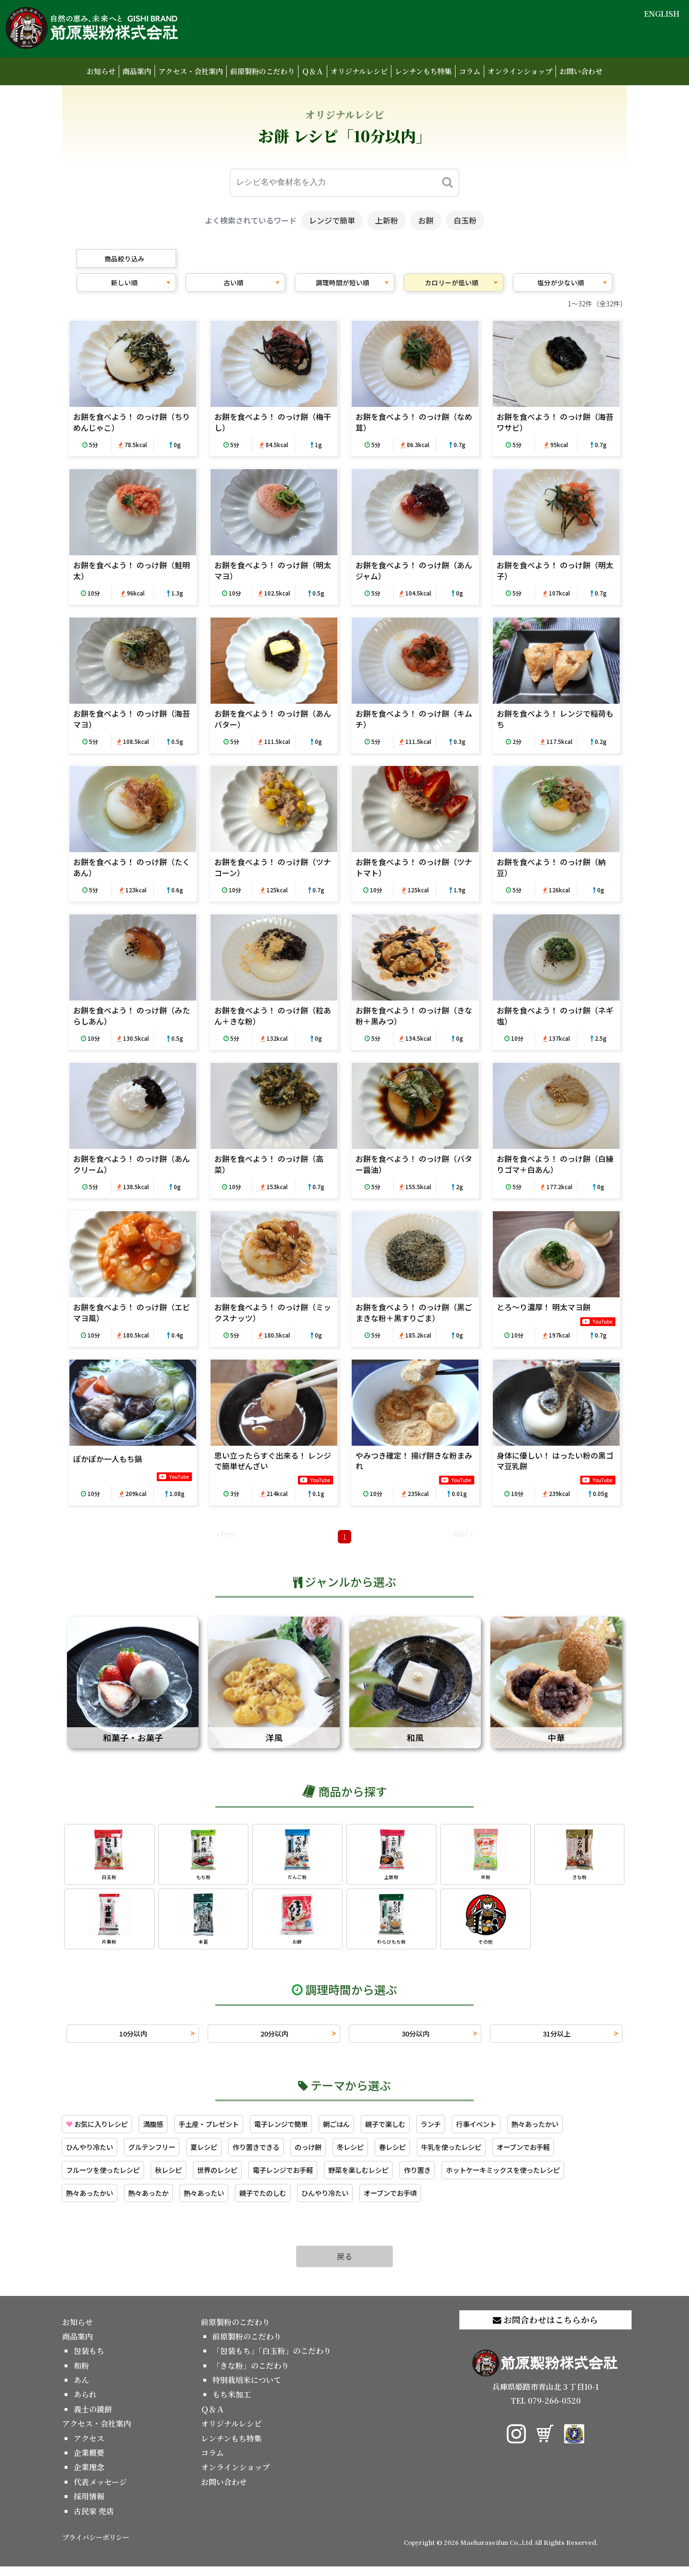 This screenshot has width=689, height=2576. Describe the element at coordinates (520, 2130) in the screenshot. I see `行事イベント` at that location.